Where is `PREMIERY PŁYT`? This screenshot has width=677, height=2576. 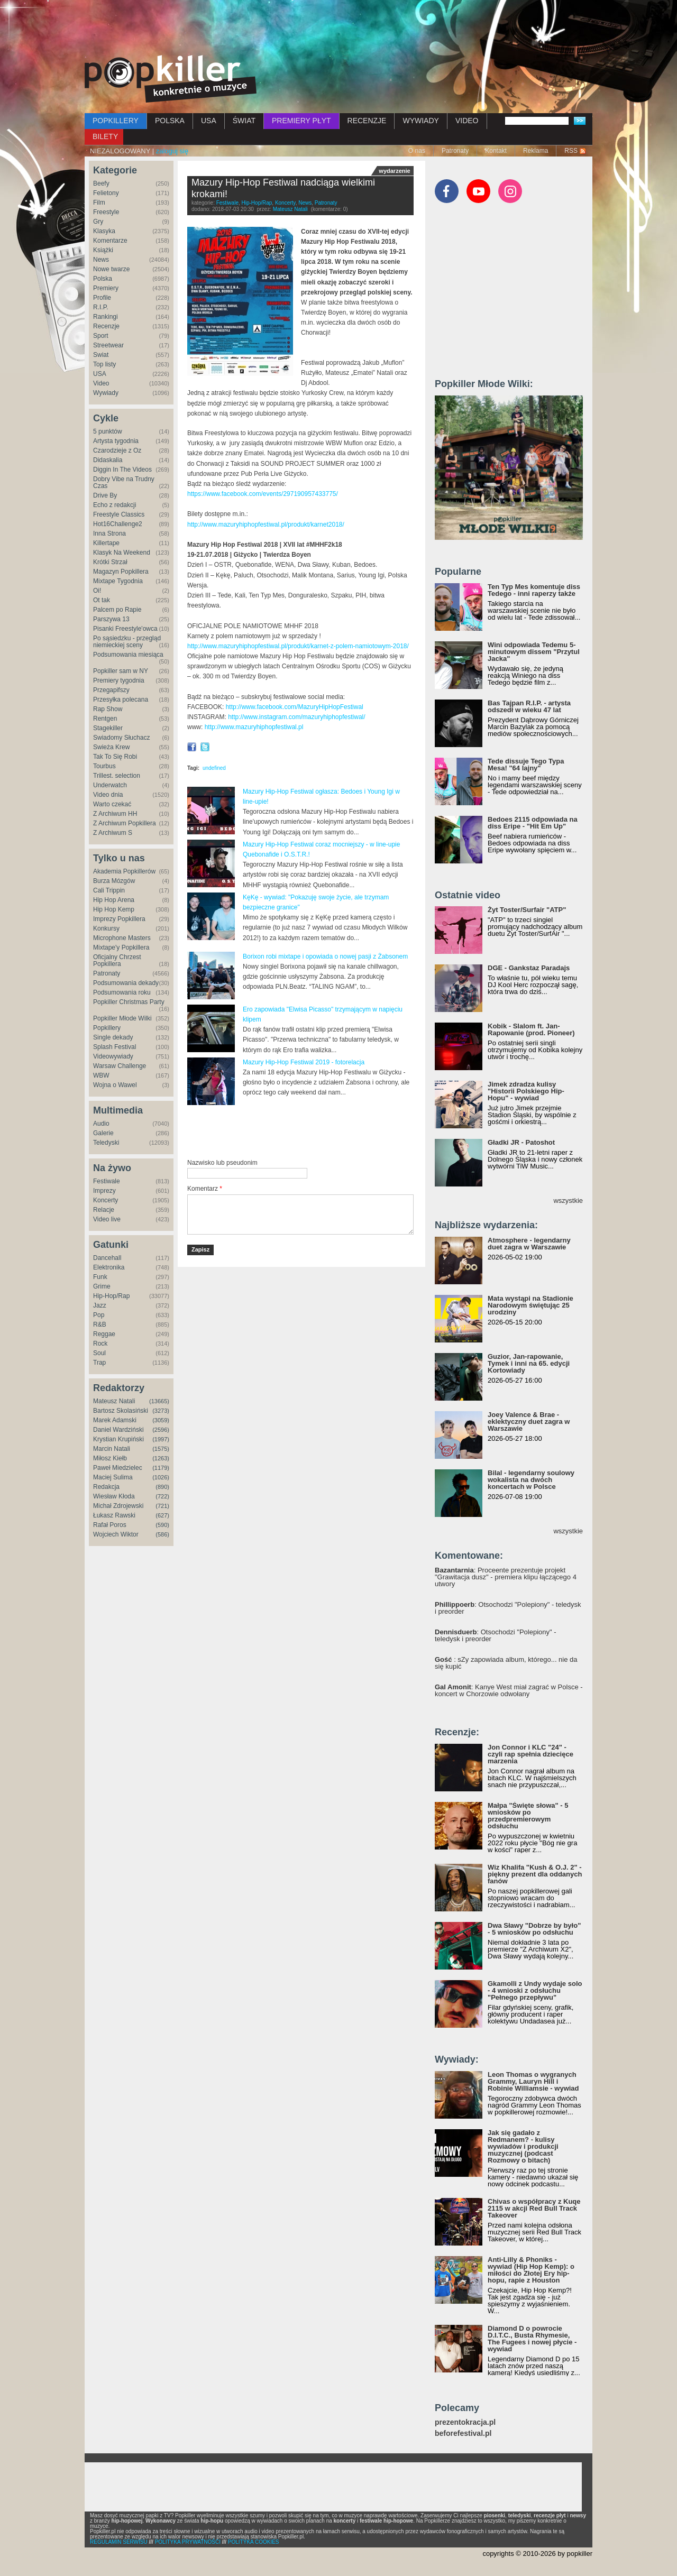
PREMIERY PŁYT is located at coordinates (301, 120).